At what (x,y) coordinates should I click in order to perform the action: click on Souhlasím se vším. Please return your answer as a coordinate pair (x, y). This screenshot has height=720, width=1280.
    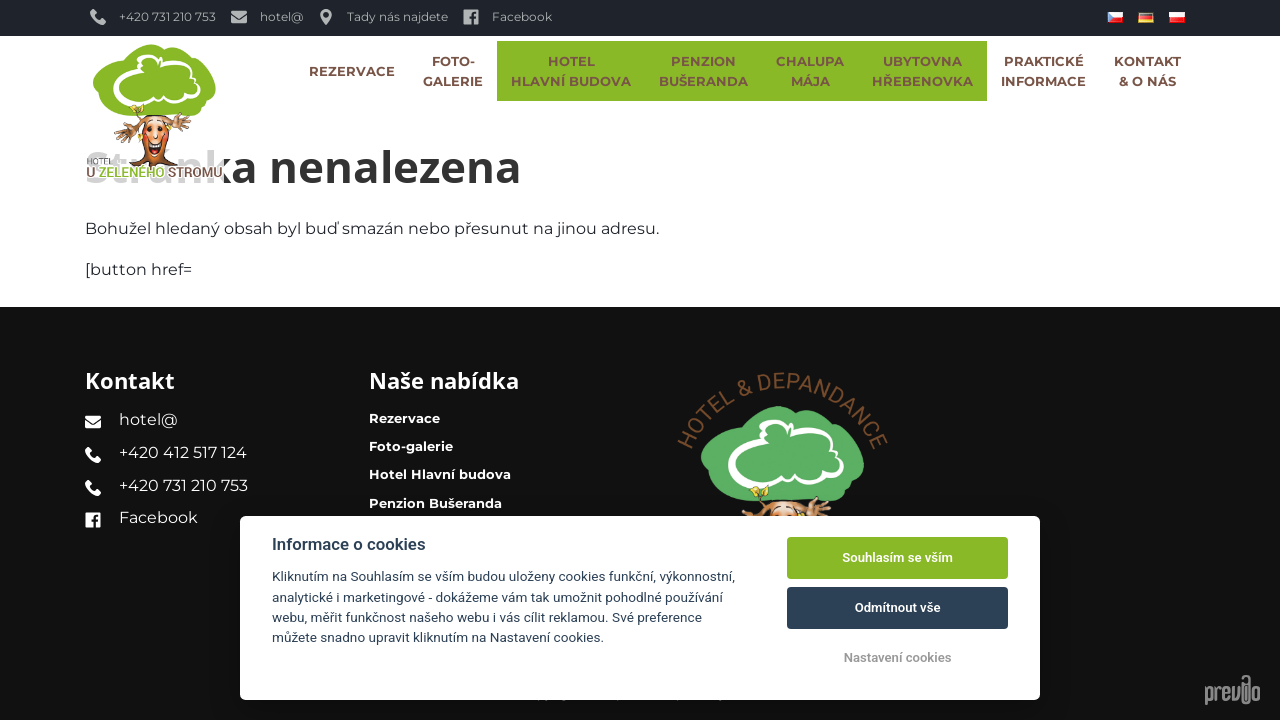
    Looking at the image, I should click on (897, 557).